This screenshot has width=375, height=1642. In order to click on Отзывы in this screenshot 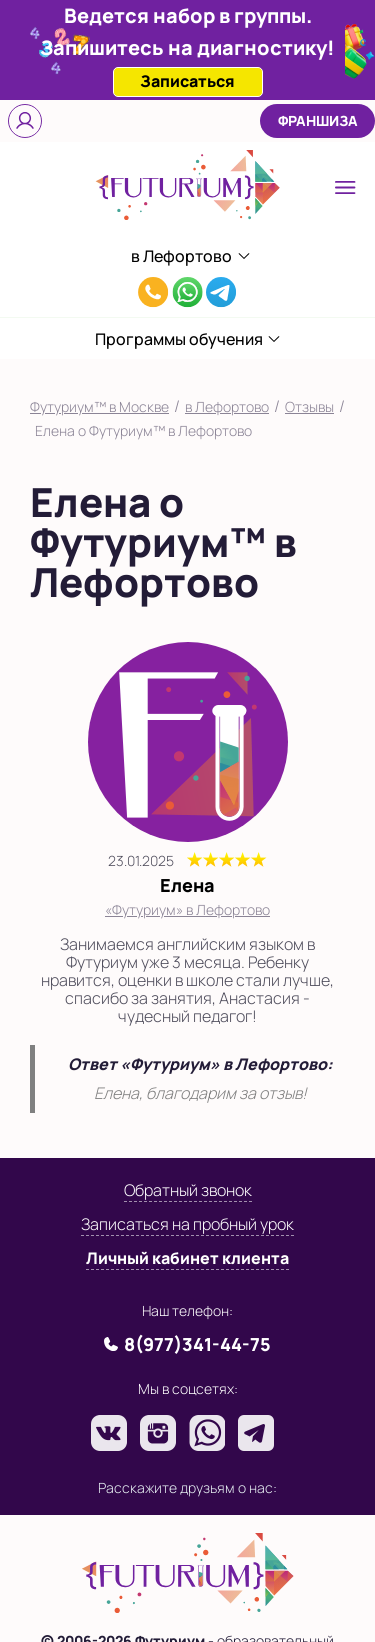, I will do `click(309, 406)`.